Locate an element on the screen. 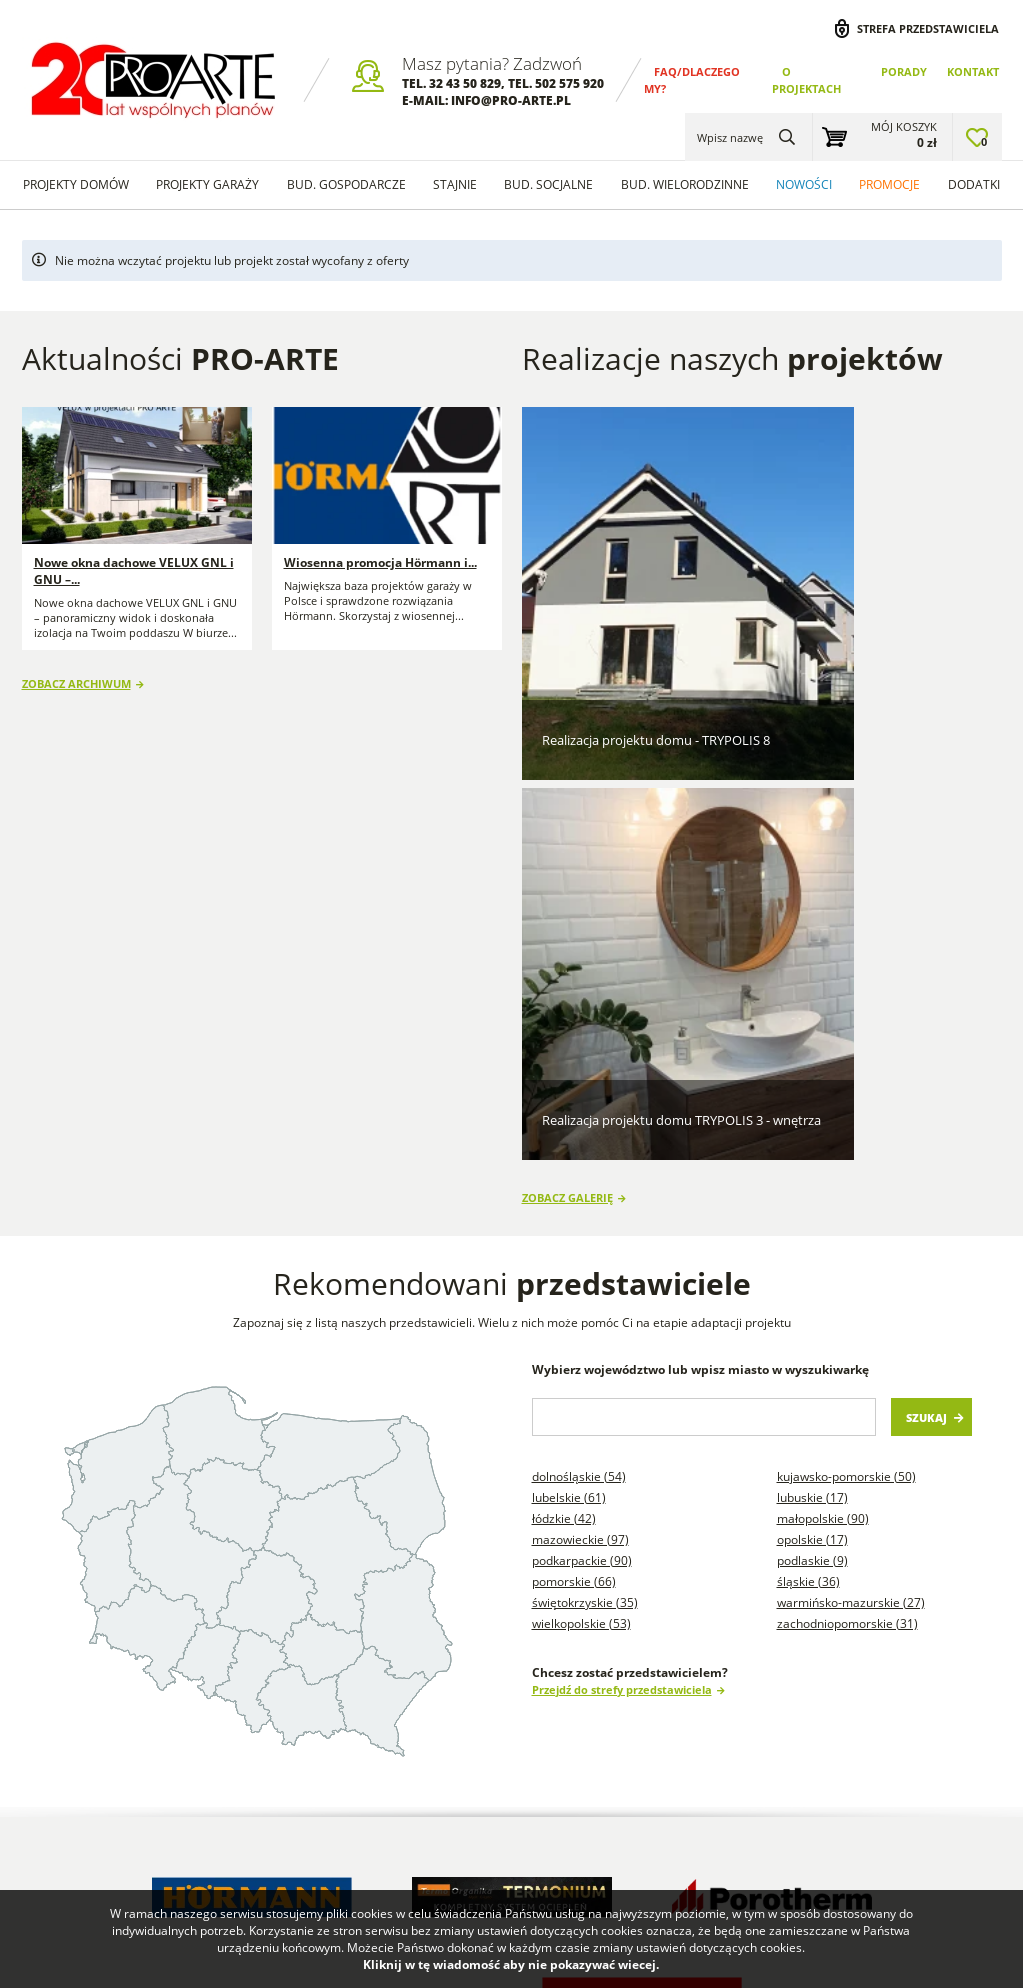 This screenshot has height=1988, width=1023. Projekty stajni is located at coordinates (614, 1730).